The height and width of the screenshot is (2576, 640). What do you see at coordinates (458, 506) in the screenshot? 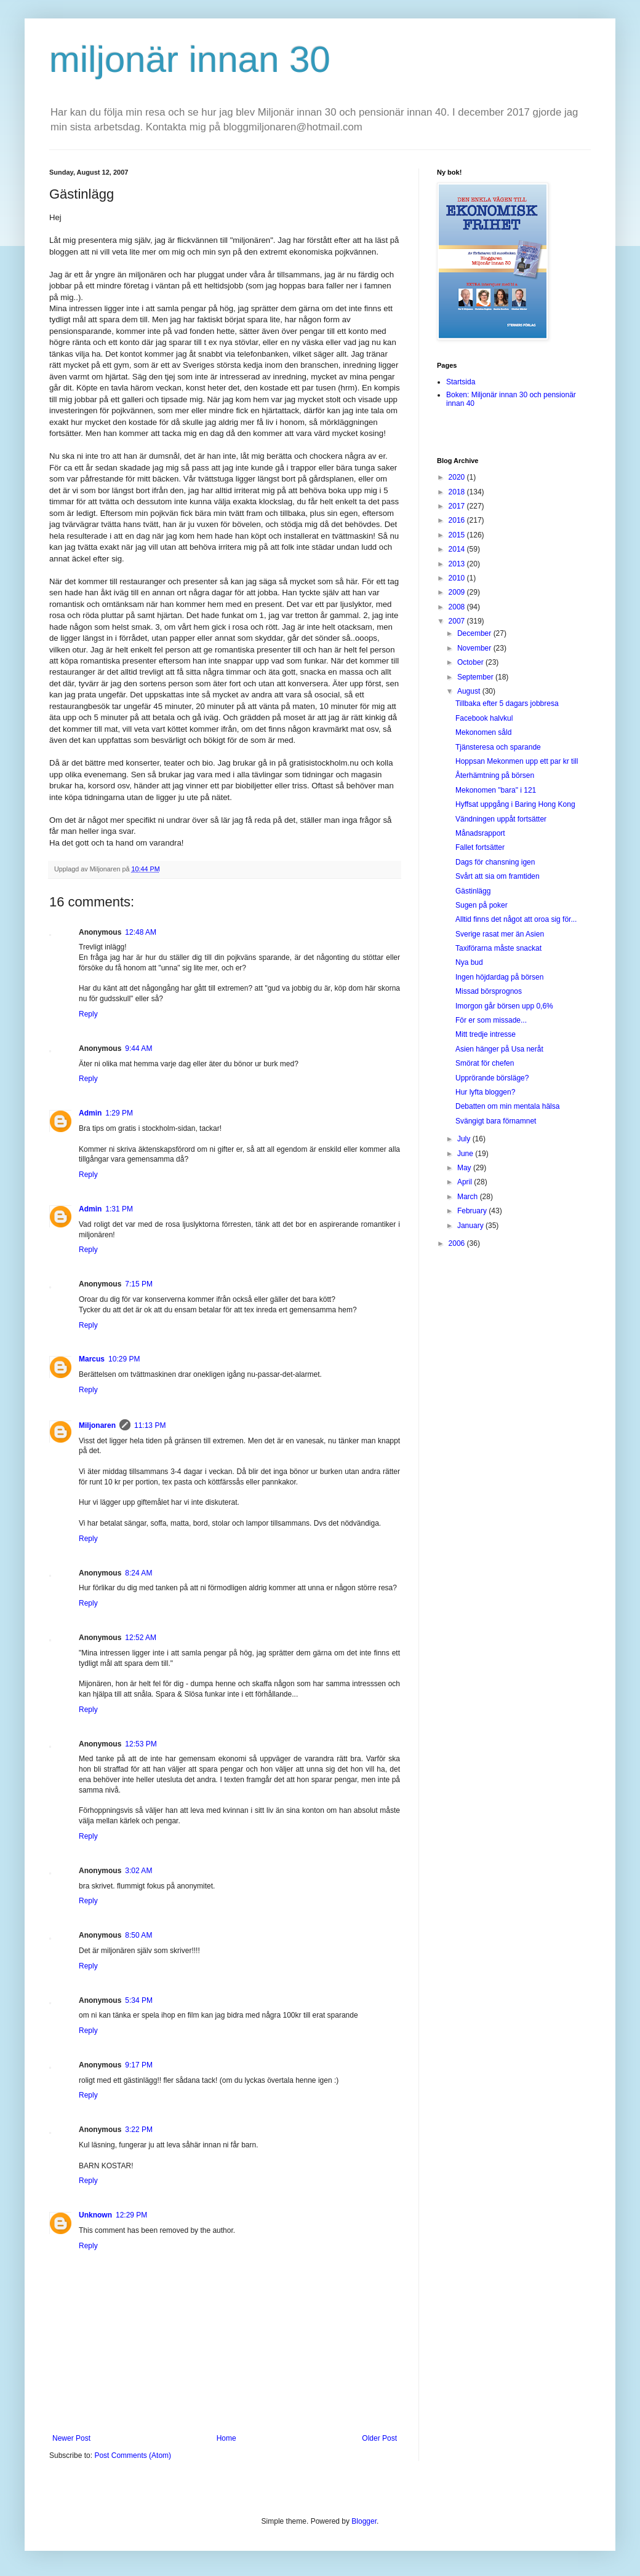
I see `2017` at bounding box center [458, 506].